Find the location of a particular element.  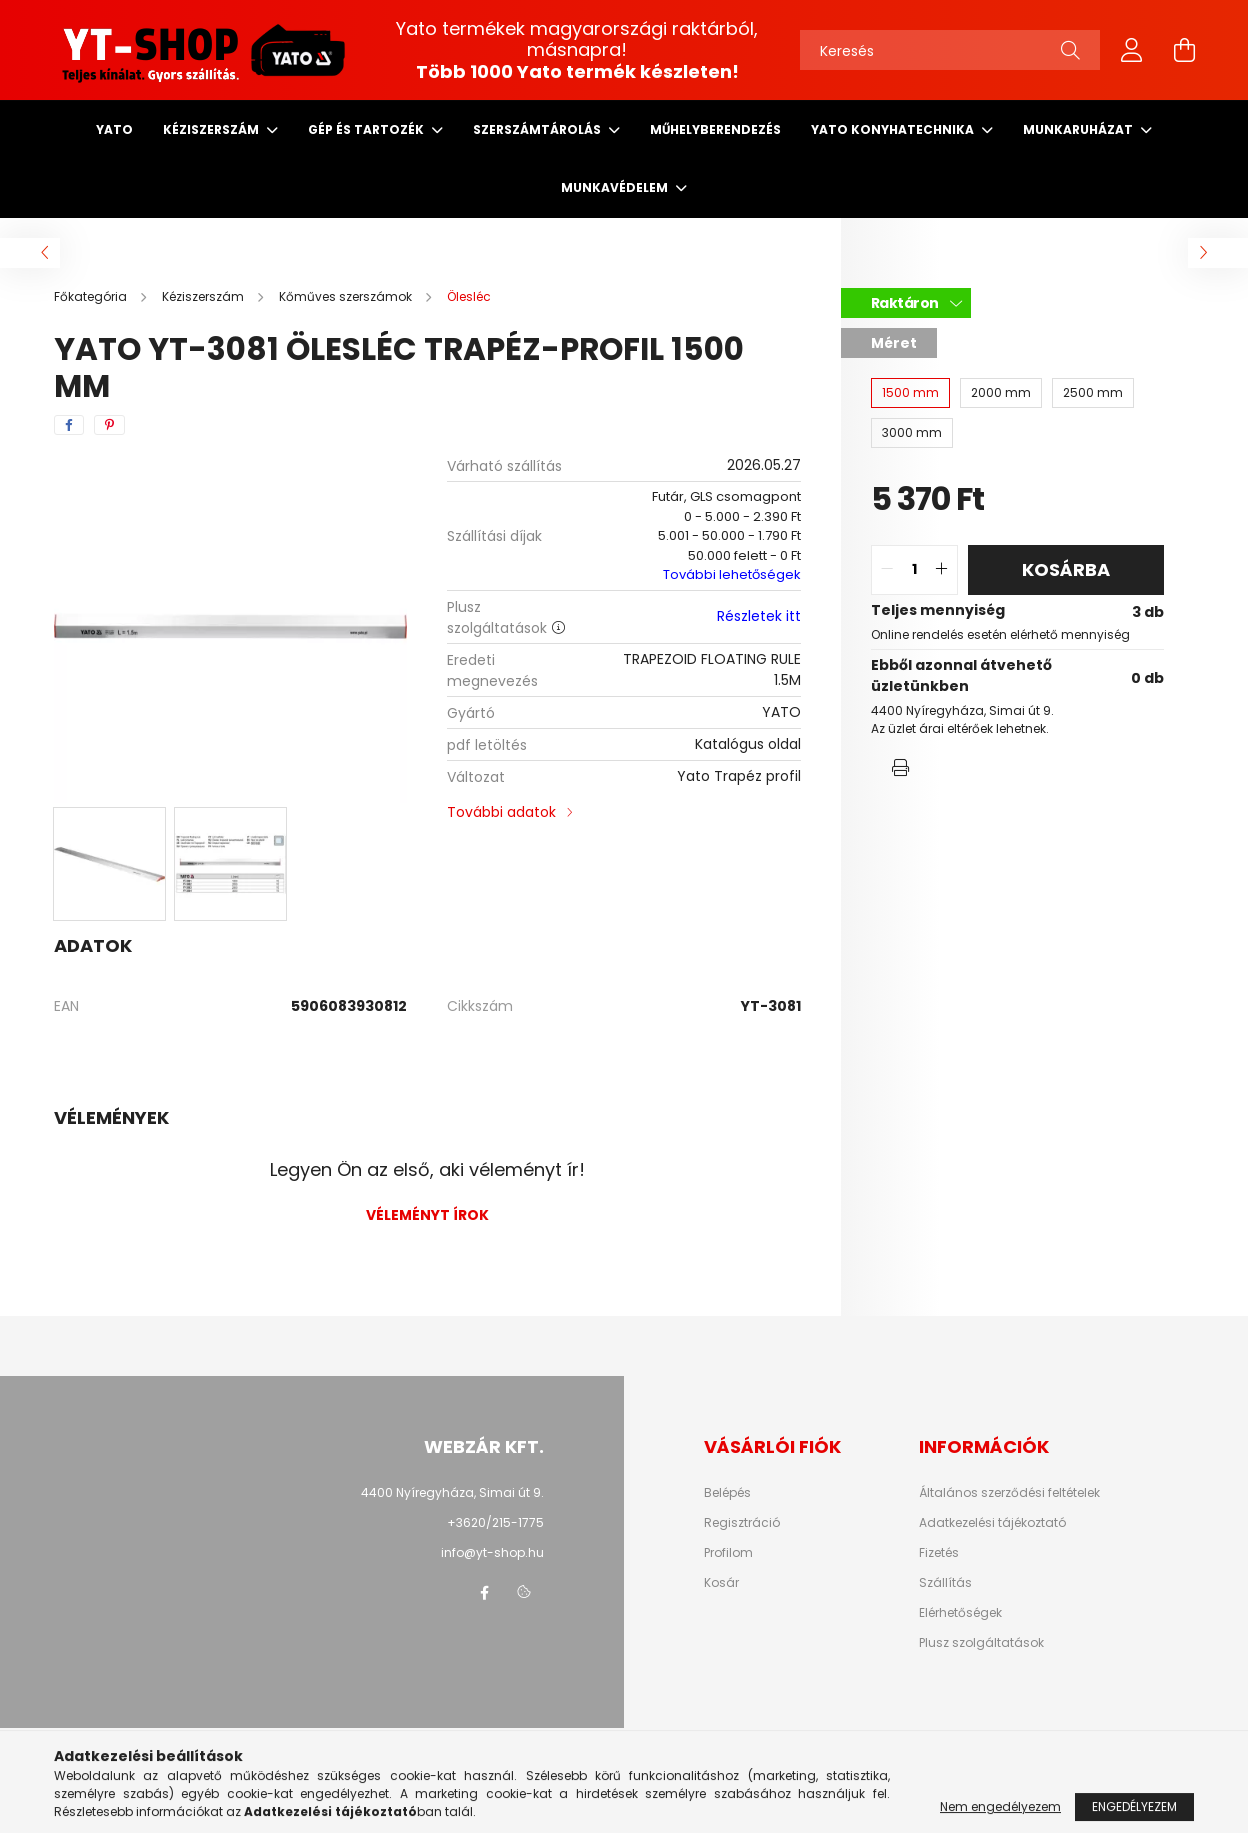

Kosárba is located at coordinates (1066, 569).